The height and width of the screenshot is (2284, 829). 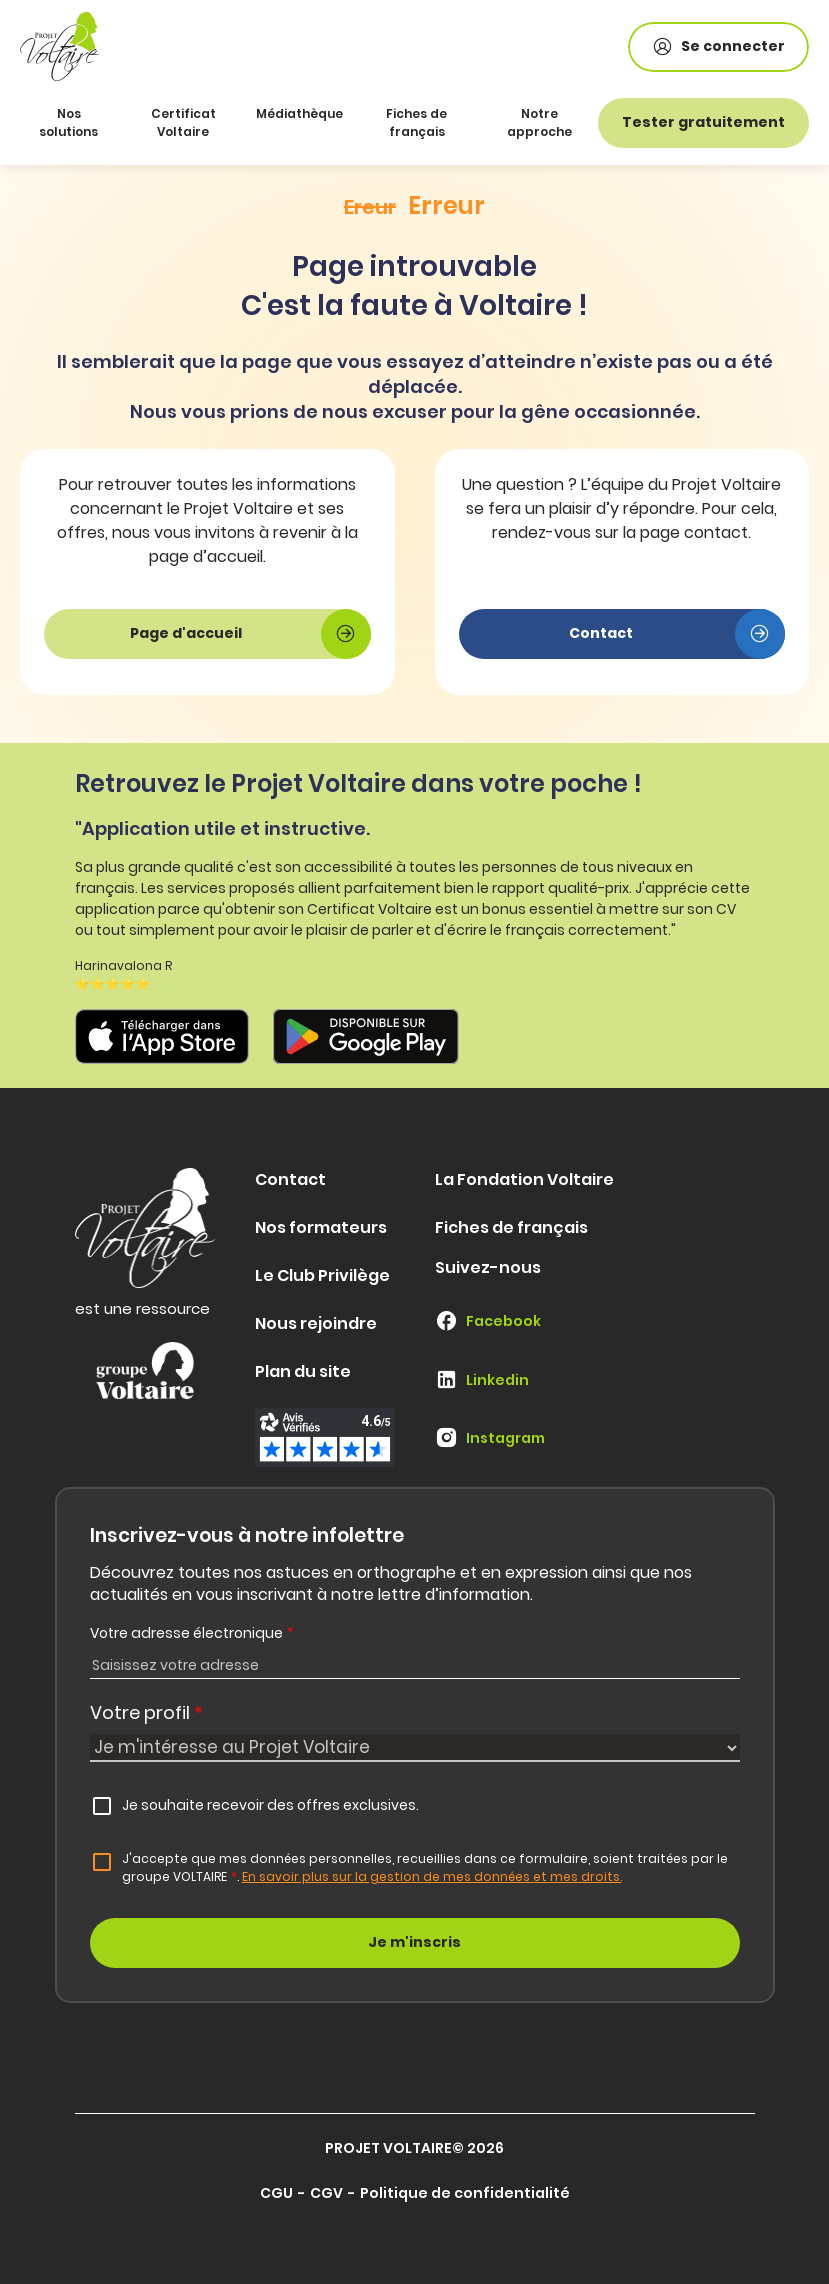 I want to click on Votre adresse électronique, so click(x=192, y=1633).